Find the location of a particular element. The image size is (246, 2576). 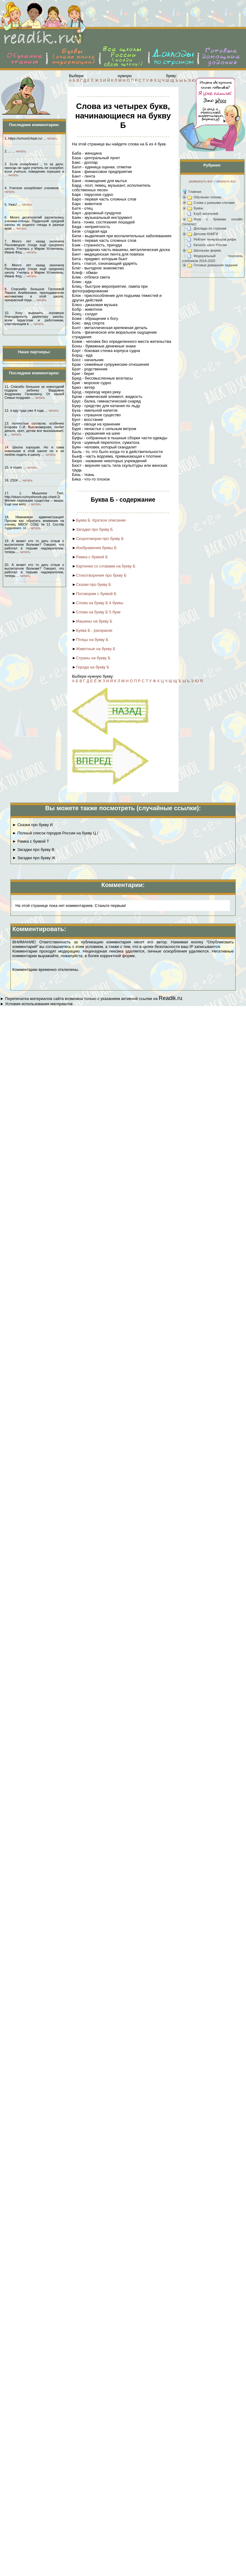

Готовые домашние задания is located at coordinates (215, 265).